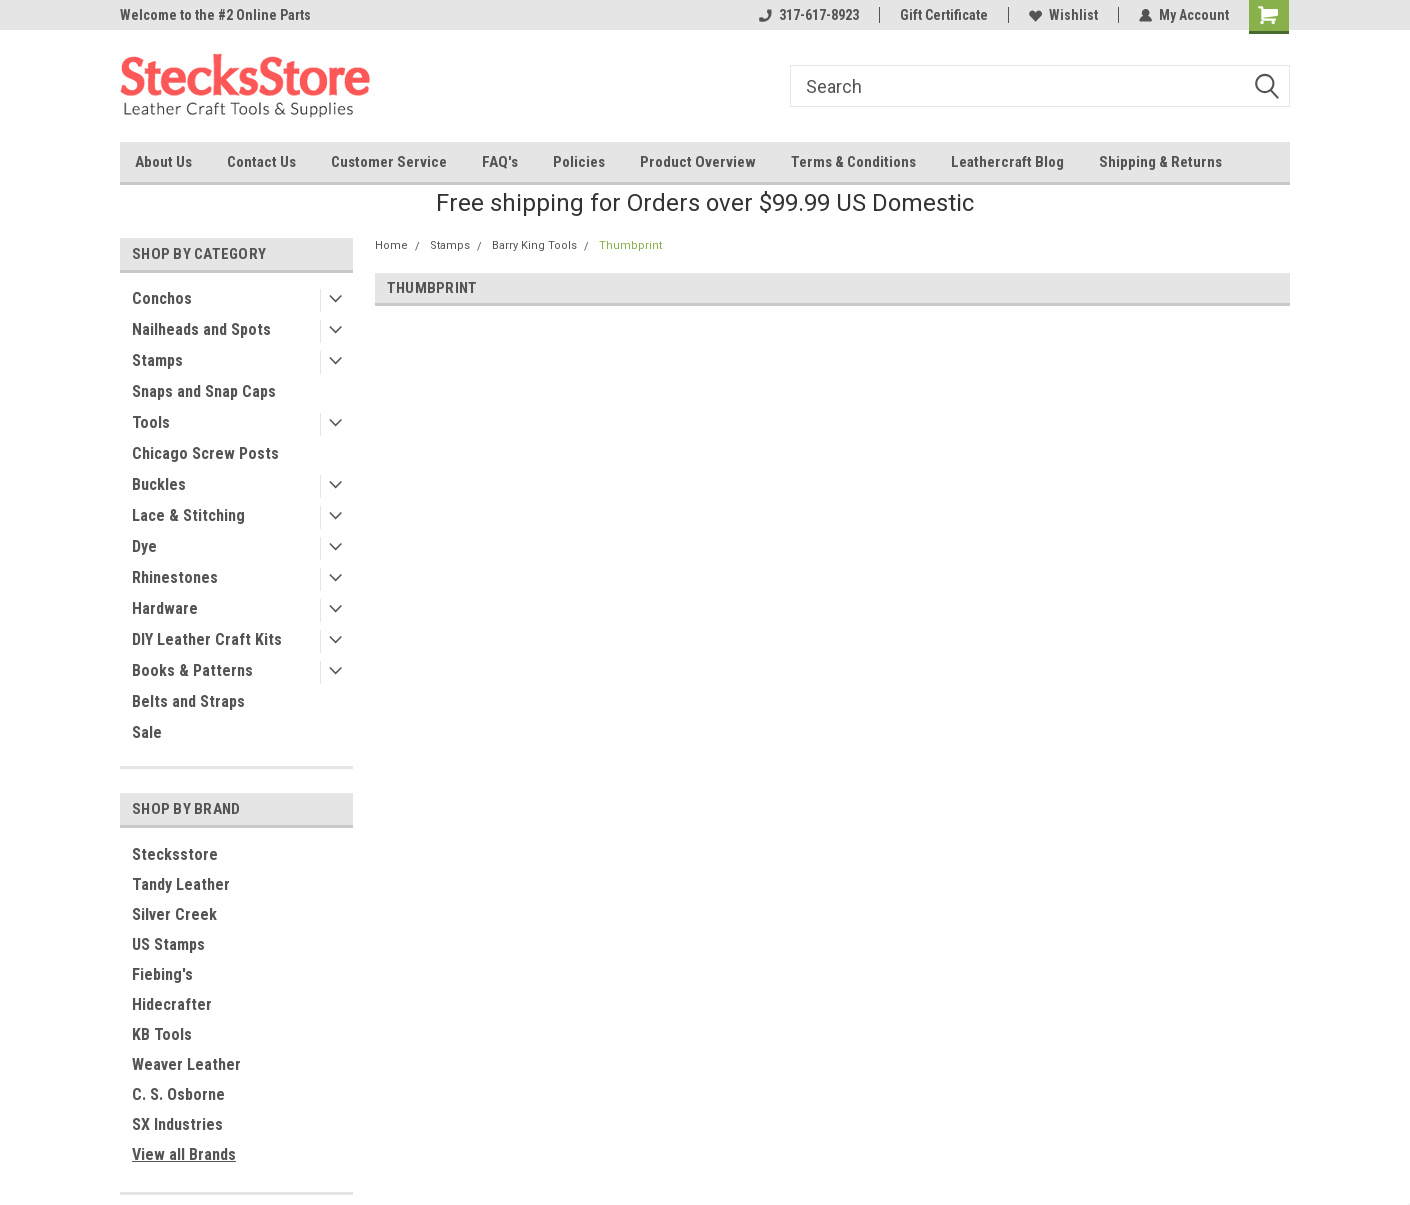  Describe the element at coordinates (630, 245) in the screenshot. I see `Thumbprint` at that location.